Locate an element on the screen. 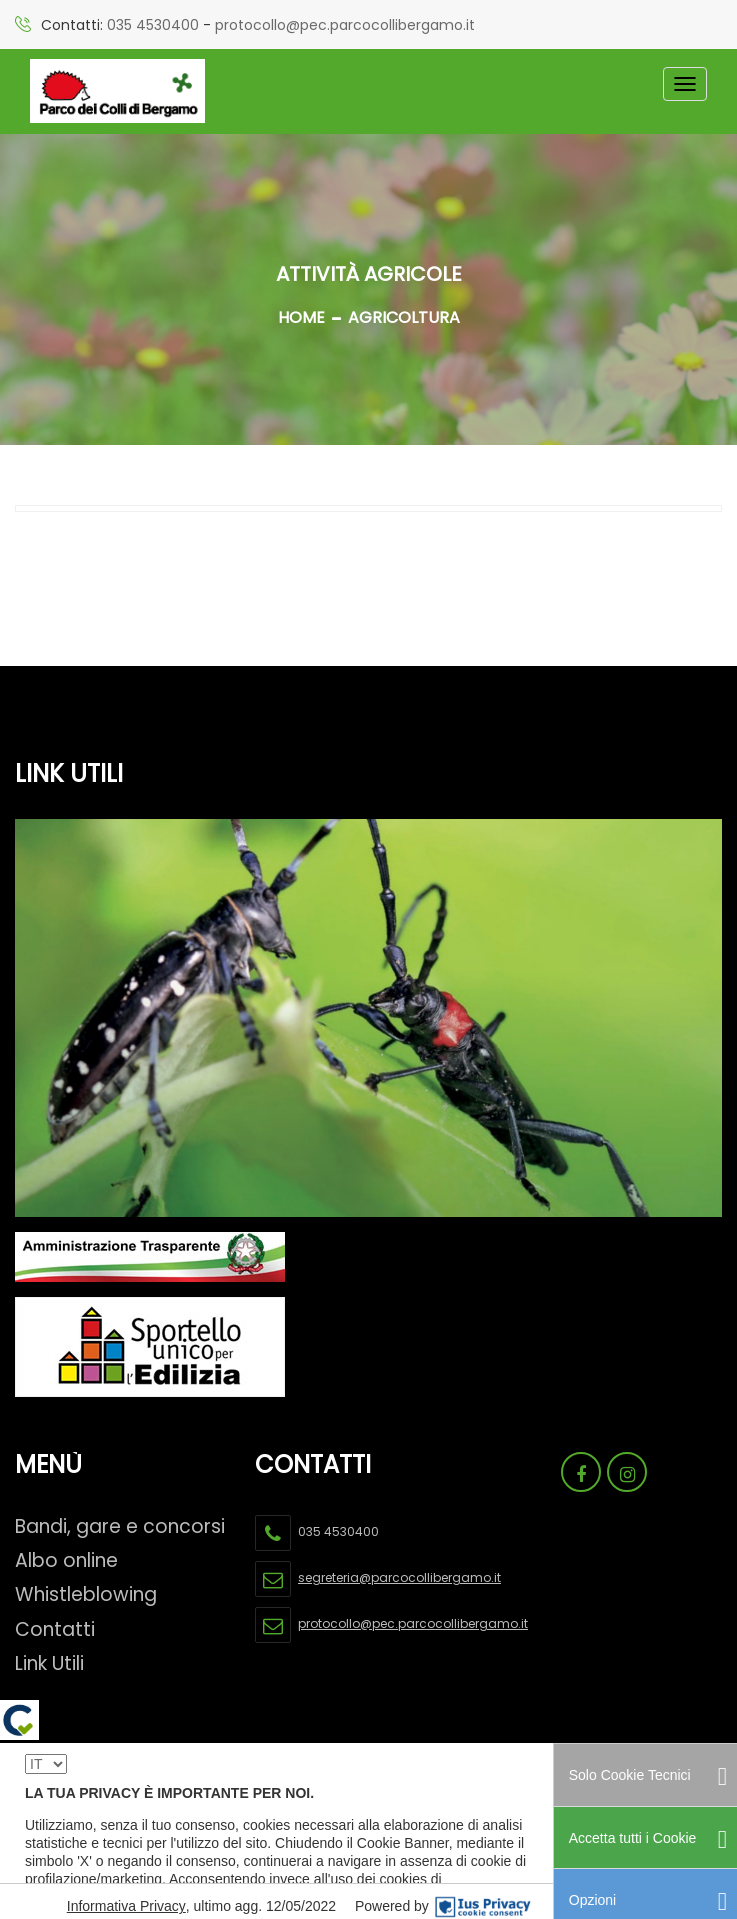 The image size is (737, 1919). Albo online is located at coordinates (66, 1560).